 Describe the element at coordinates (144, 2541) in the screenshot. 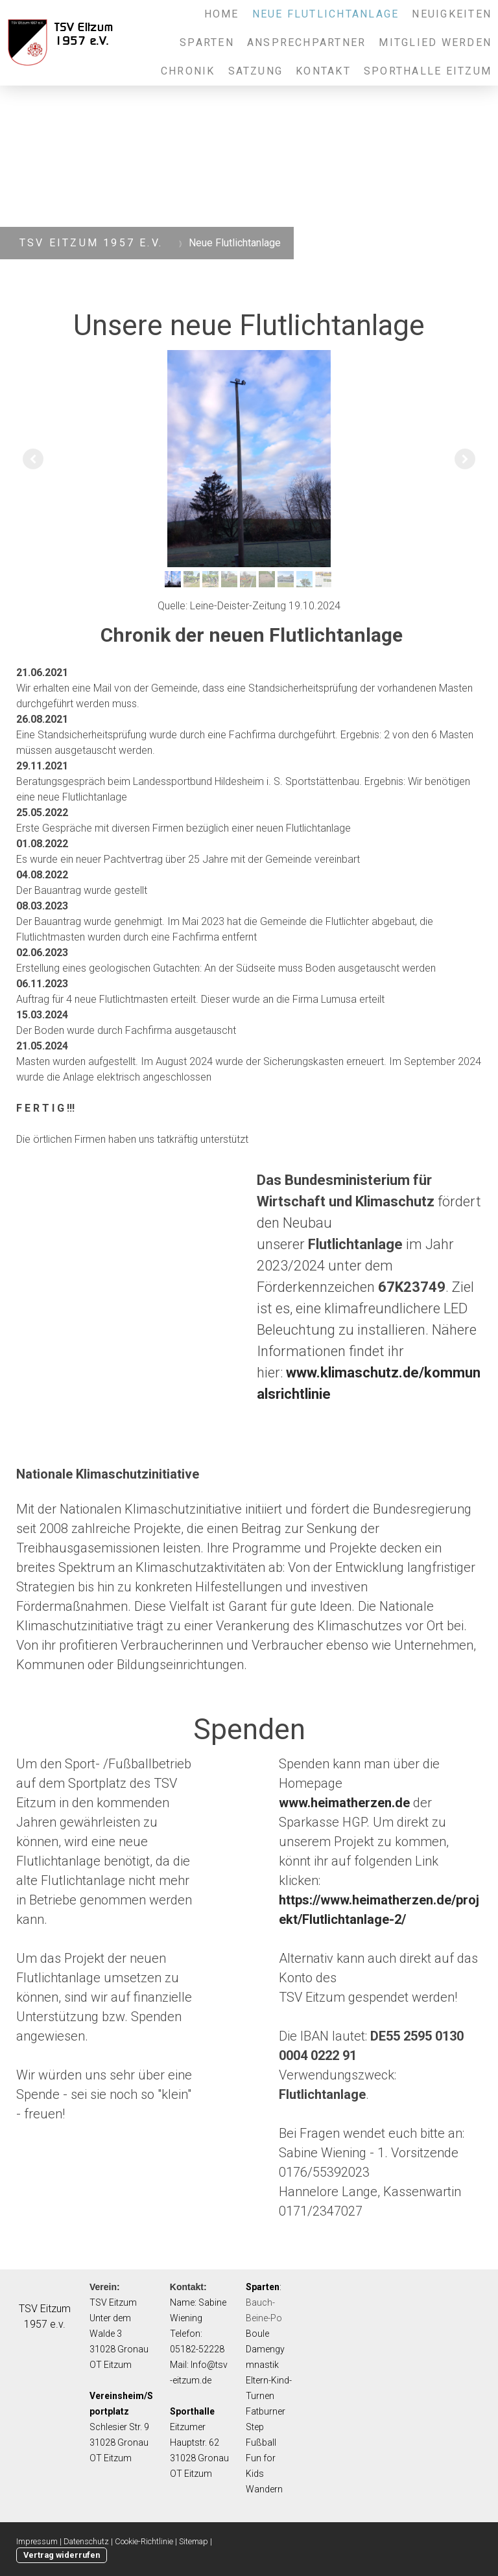

I see `Cookie-Richtlinie` at that location.